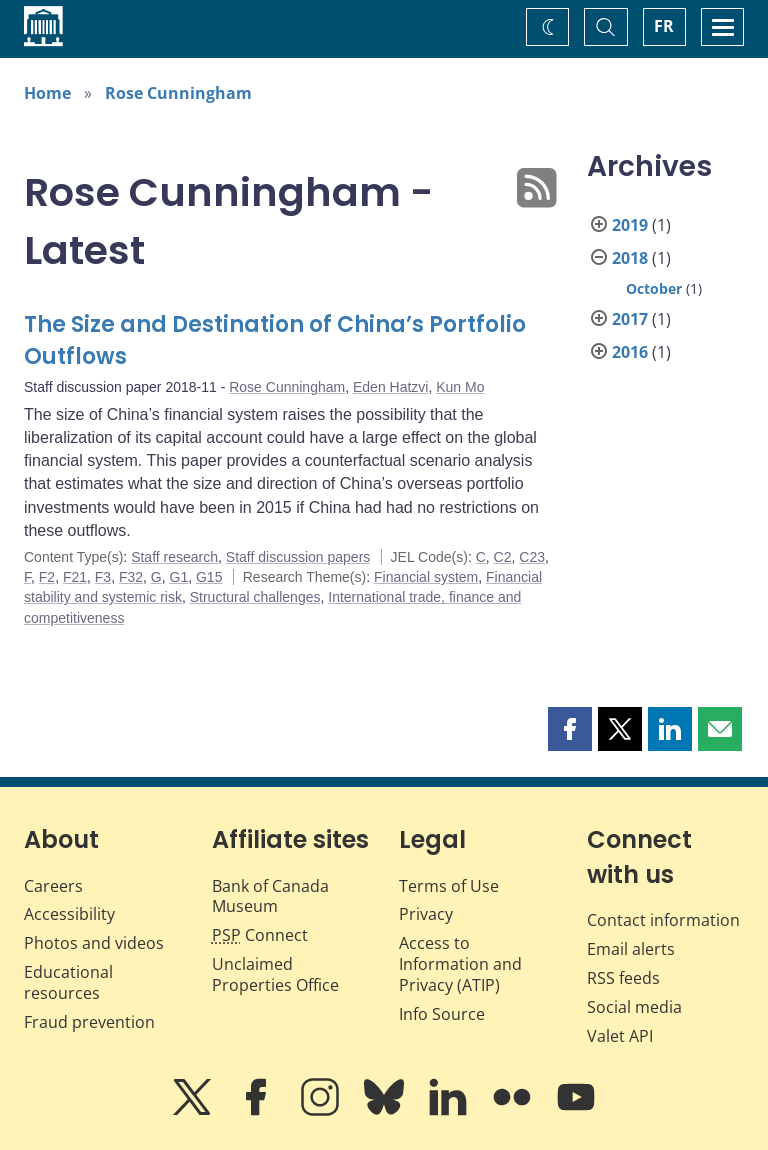 The height and width of the screenshot is (1150, 768). What do you see at coordinates (442, 1014) in the screenshot?
I see `Info Source` at bounding box center [442, 1014].